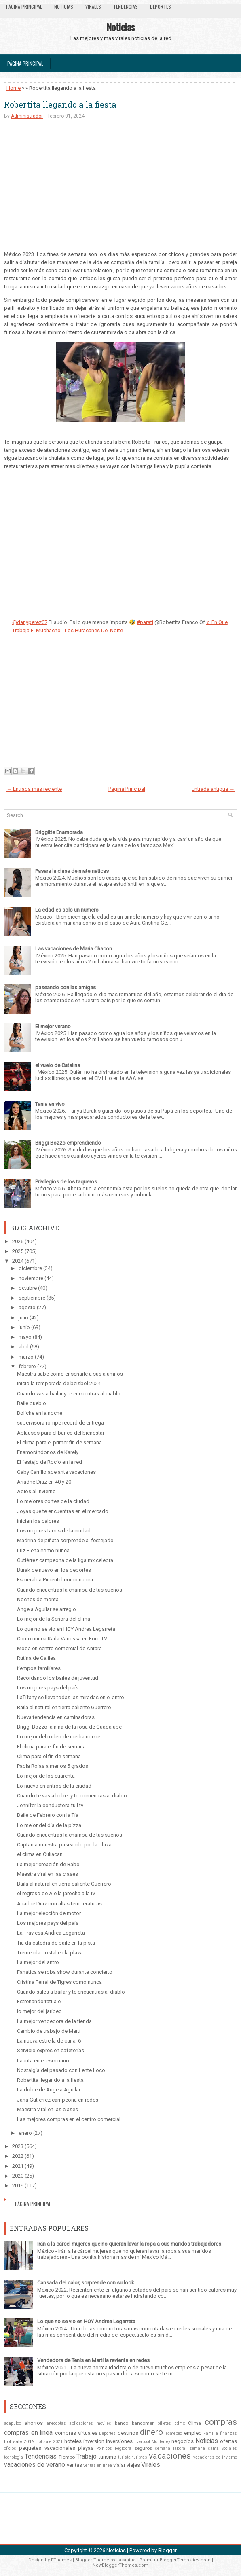 Image resolution: width=241 pixels, height=2576 pixels. Describe the element at coordinates (72, 871) in the screenshot. I see `Pasara la clase de matematicas` at that location.